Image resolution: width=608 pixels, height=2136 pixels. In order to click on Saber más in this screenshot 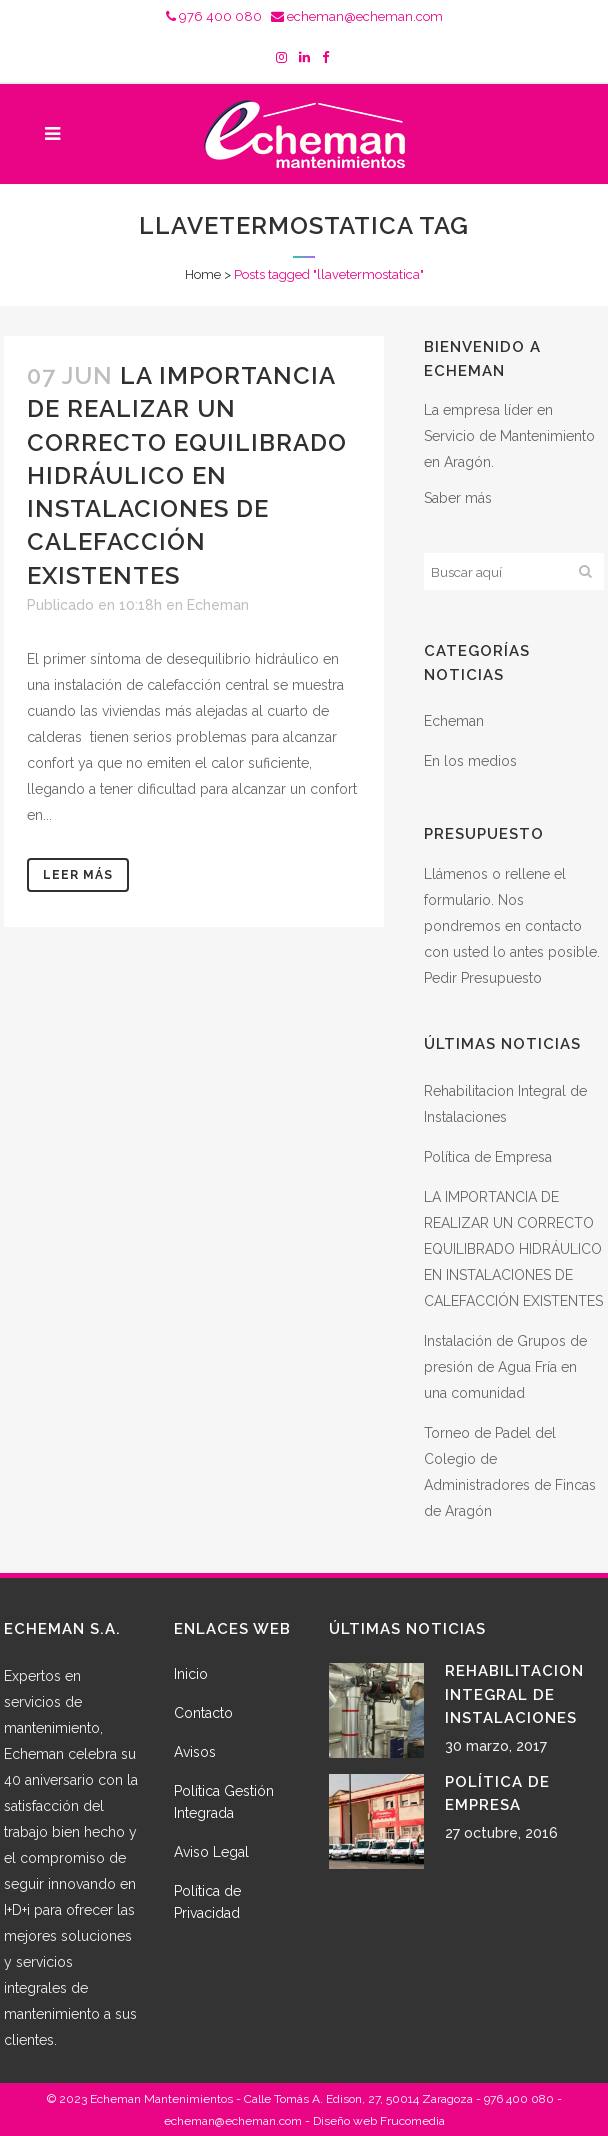, I will do `click(458, 498)`.